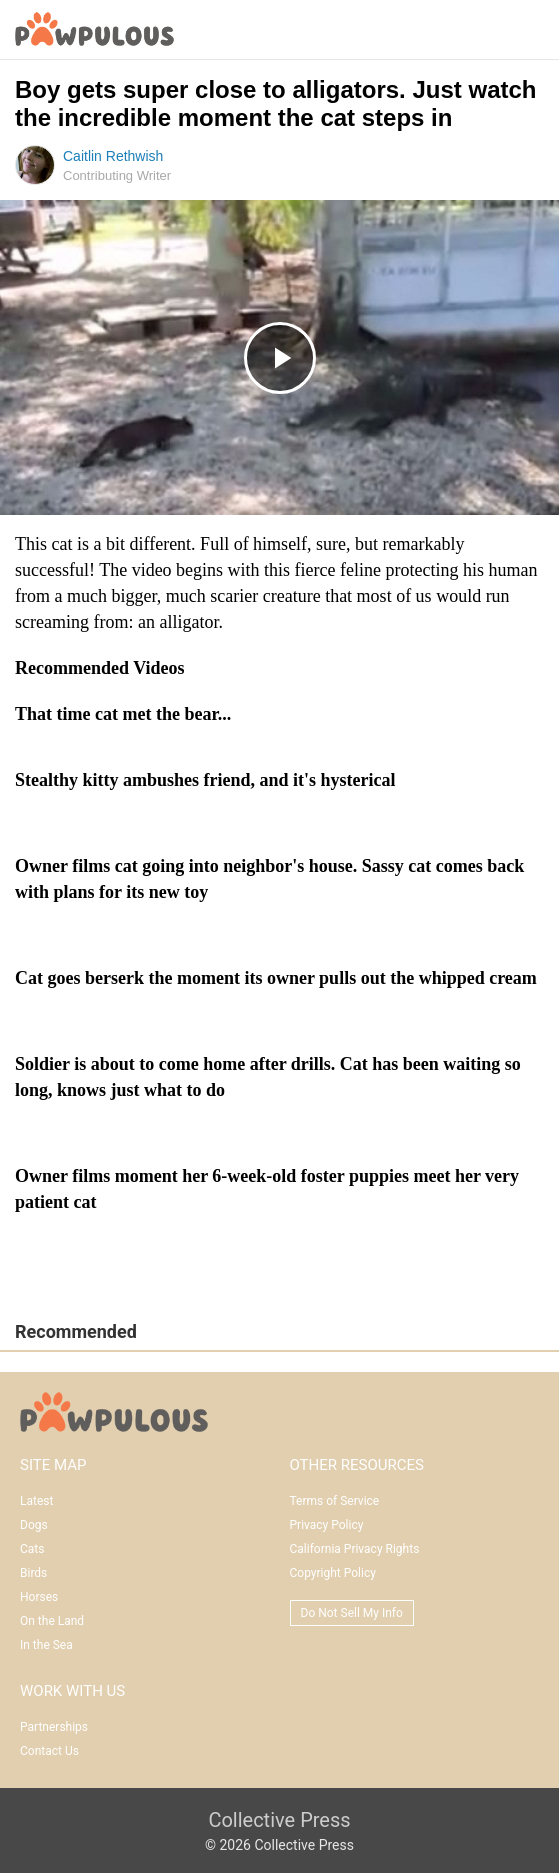  I want to click on Copyright Policy, so click(333, 1573).